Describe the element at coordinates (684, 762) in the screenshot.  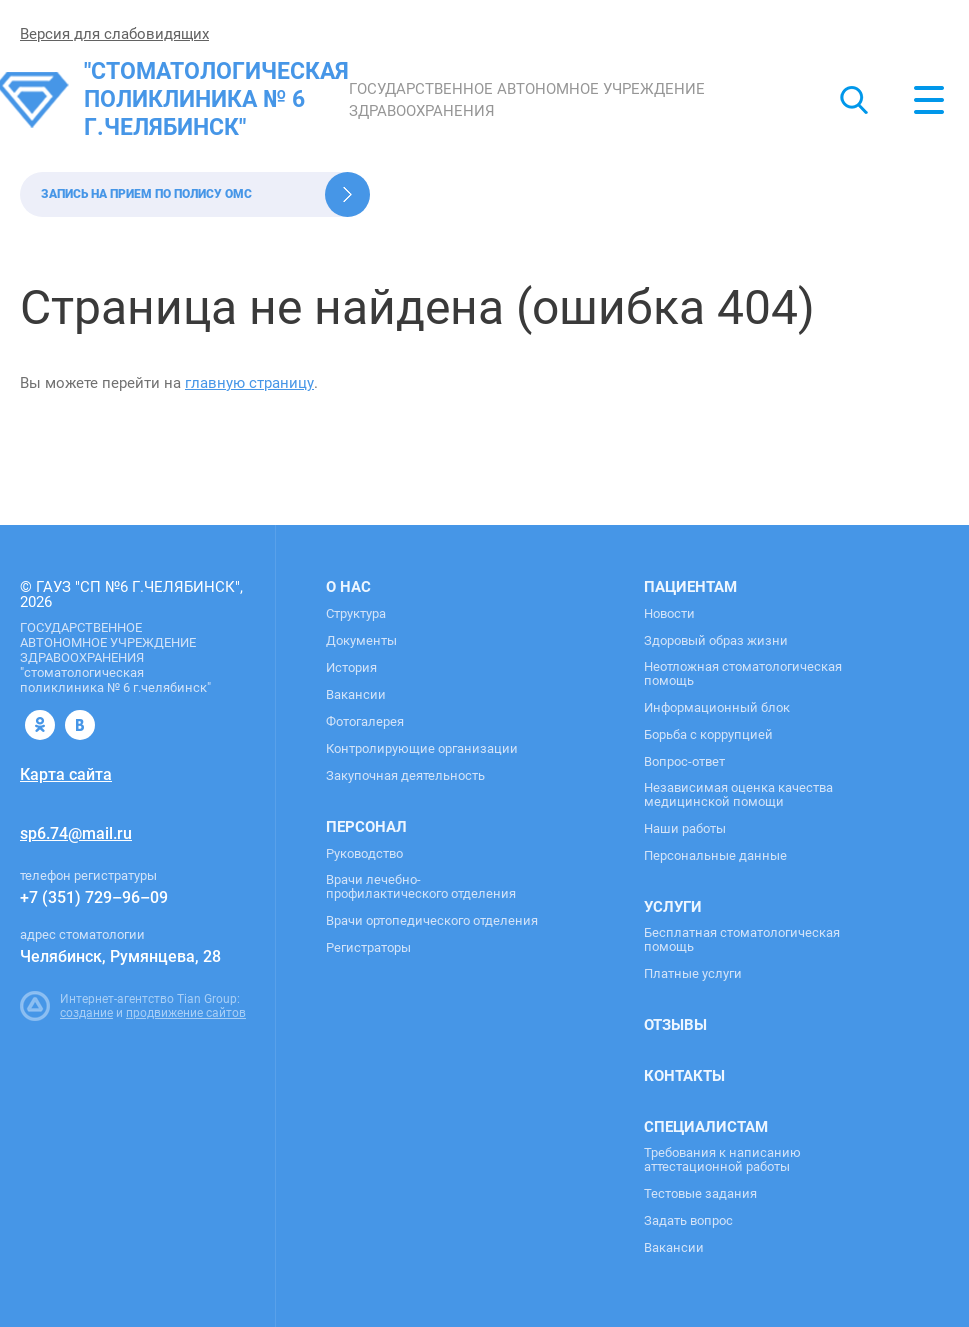
I see `Вопрос-ответ` at that location.